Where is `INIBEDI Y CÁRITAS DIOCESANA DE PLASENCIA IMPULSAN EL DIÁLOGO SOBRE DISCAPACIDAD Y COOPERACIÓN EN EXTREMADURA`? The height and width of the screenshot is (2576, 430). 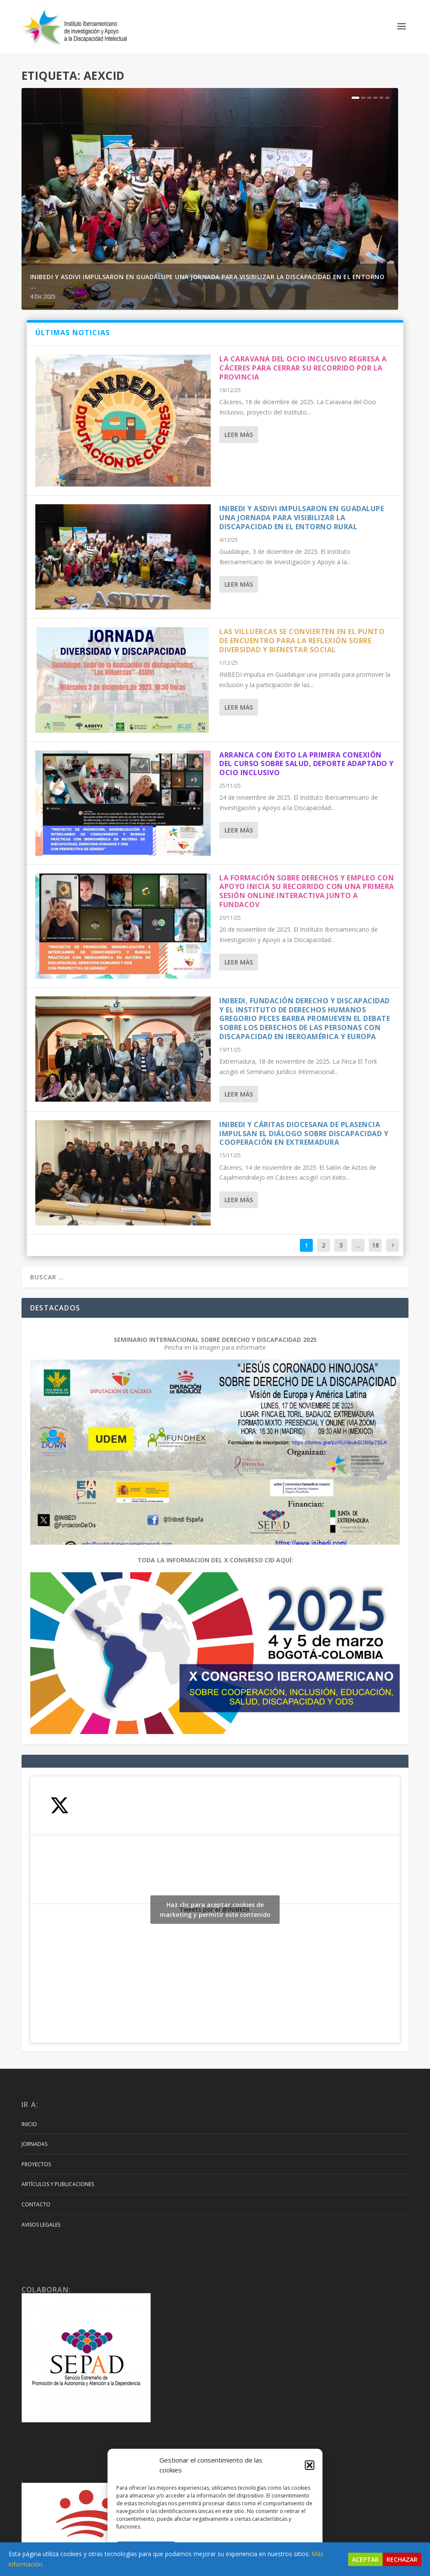 INIBEDI Y CÁRITAS DIOCESANA DE PLASENCIA IMPULSAN EL DIÁLOGO SOBRE DISCAPACIDAD Y COOPERACIÓN EN EXTREMADURA is located at coordinates (303, 1133).